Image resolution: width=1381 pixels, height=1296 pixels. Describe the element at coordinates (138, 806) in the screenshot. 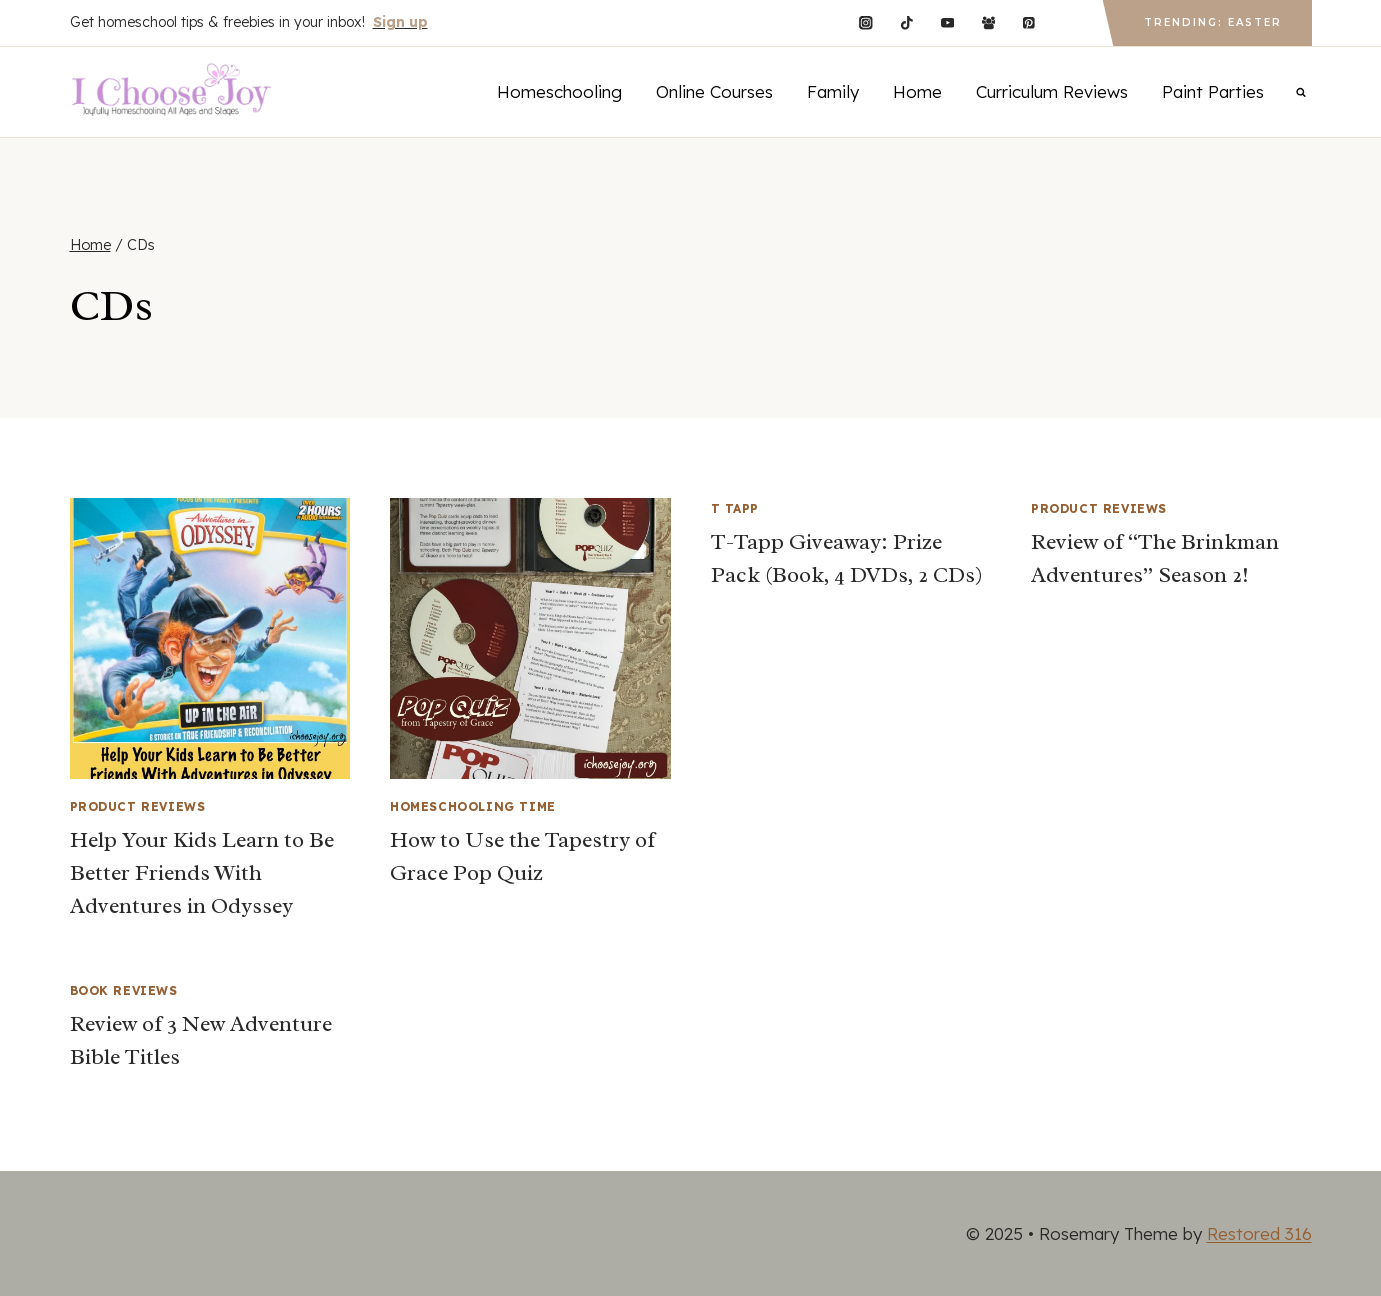

I see `Product Reviews` at that location.